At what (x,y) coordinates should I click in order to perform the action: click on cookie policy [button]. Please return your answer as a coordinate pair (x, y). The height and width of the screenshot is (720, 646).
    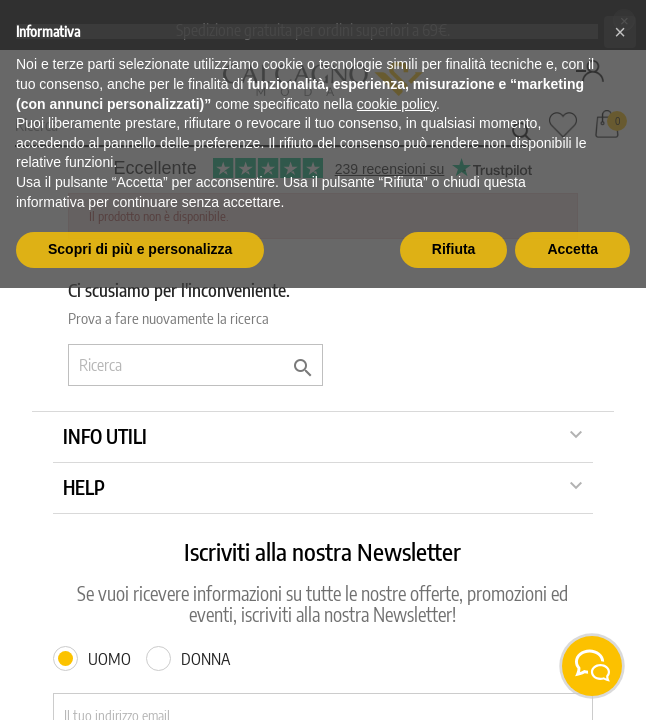
    Looking at the image, I should click on (396, 104).